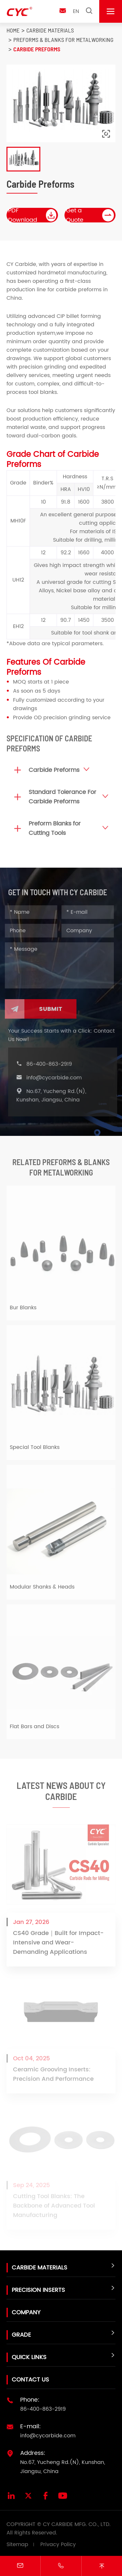 The width and height of the screenshot is (122, 2576). I want to click on Flat Bars and Discs, so click(34, 1728).